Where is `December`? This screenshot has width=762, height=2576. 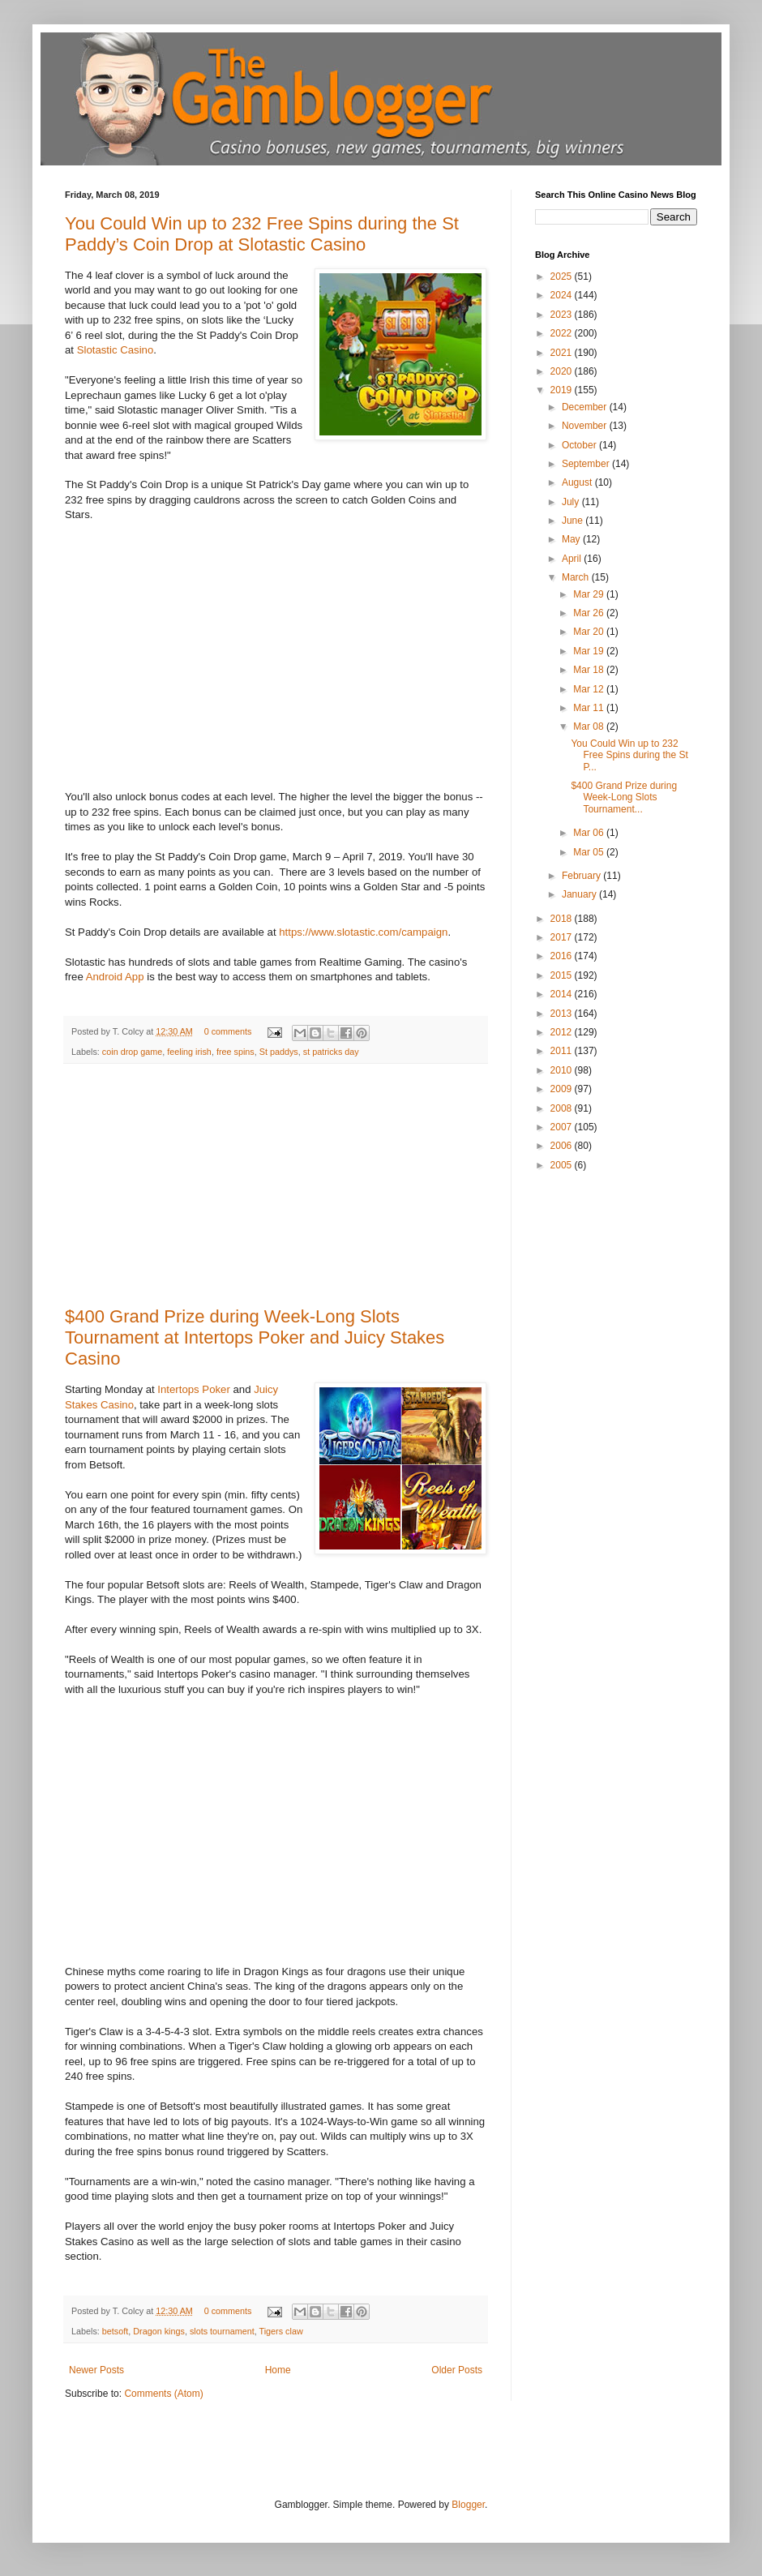
December is located at coordinates (586, 407).